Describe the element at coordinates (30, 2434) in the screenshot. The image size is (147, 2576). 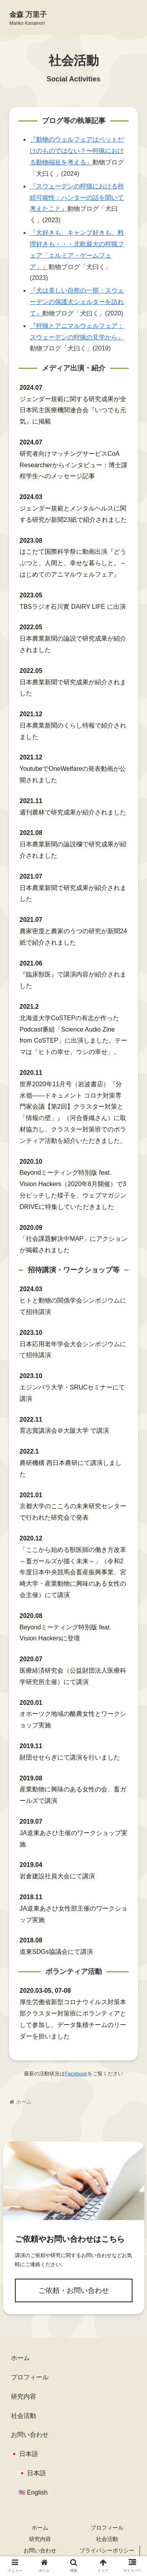
I see `お問い合わせ` at that location.